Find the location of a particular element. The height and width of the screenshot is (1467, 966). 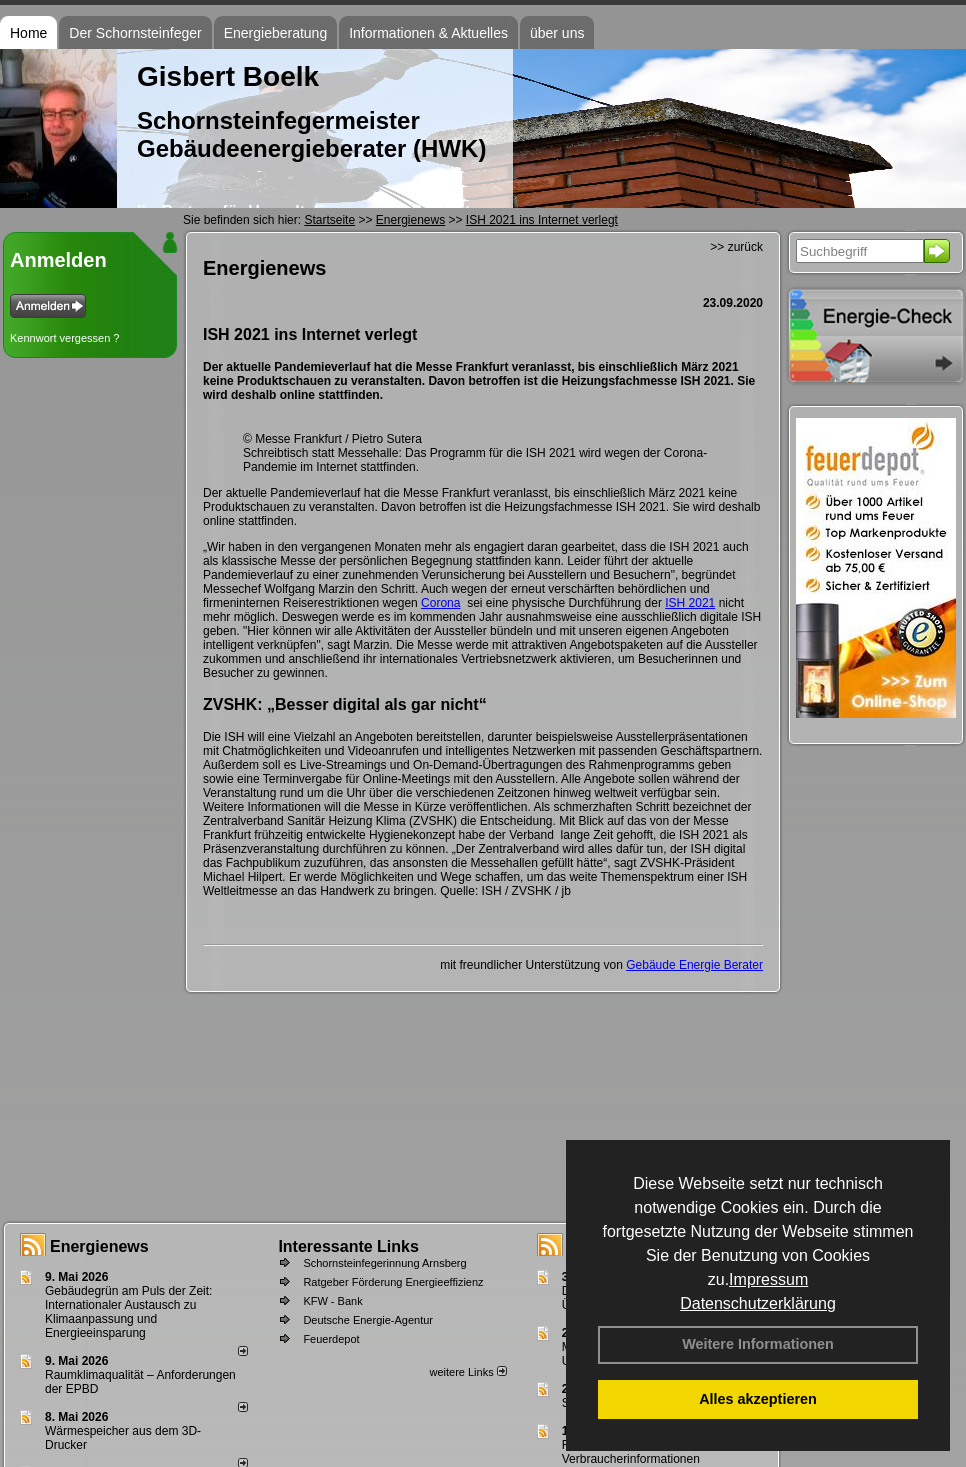

Corona is located at coordinates (440, 603).